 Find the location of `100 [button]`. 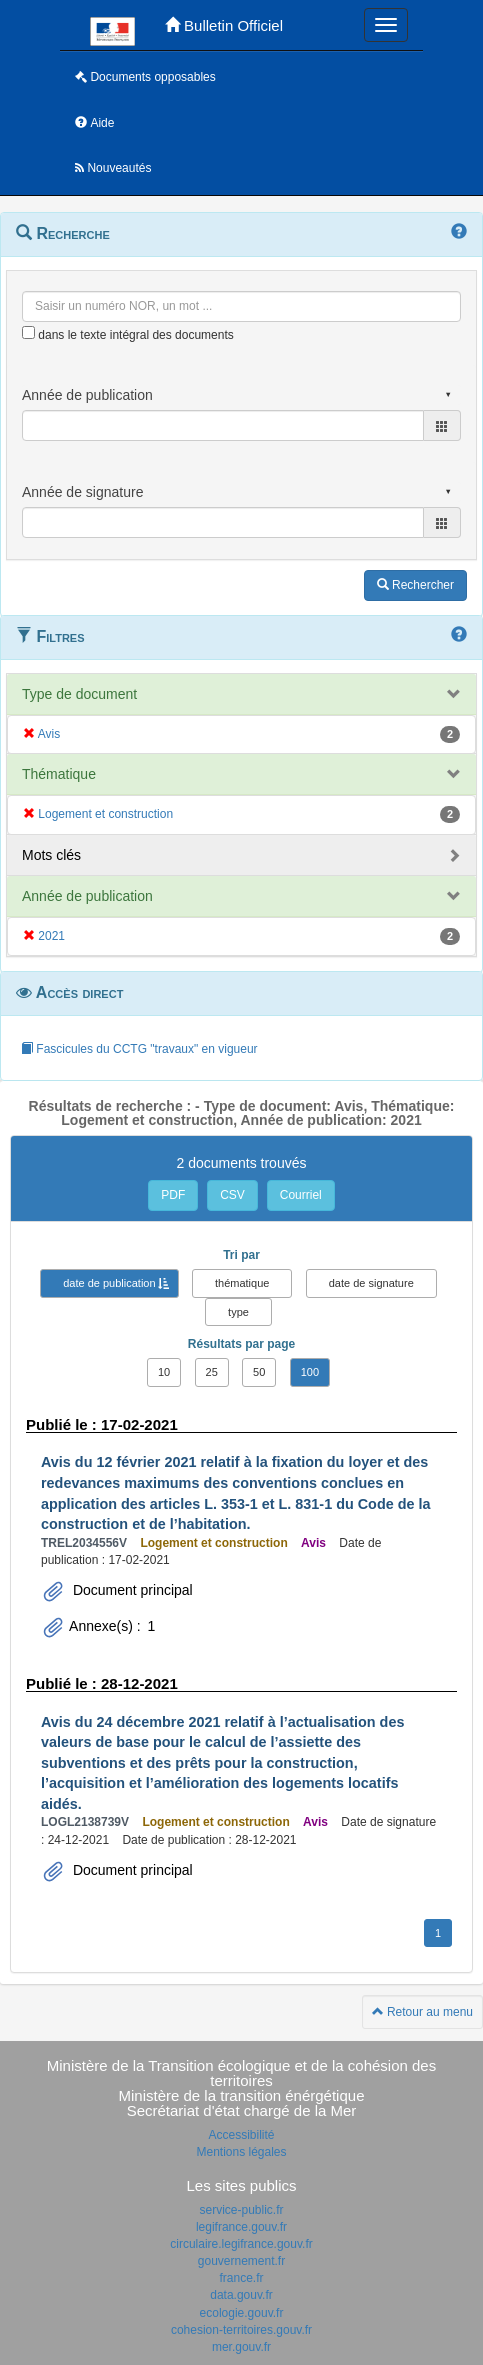

100 [button] is located at coordinates (310, 1372).